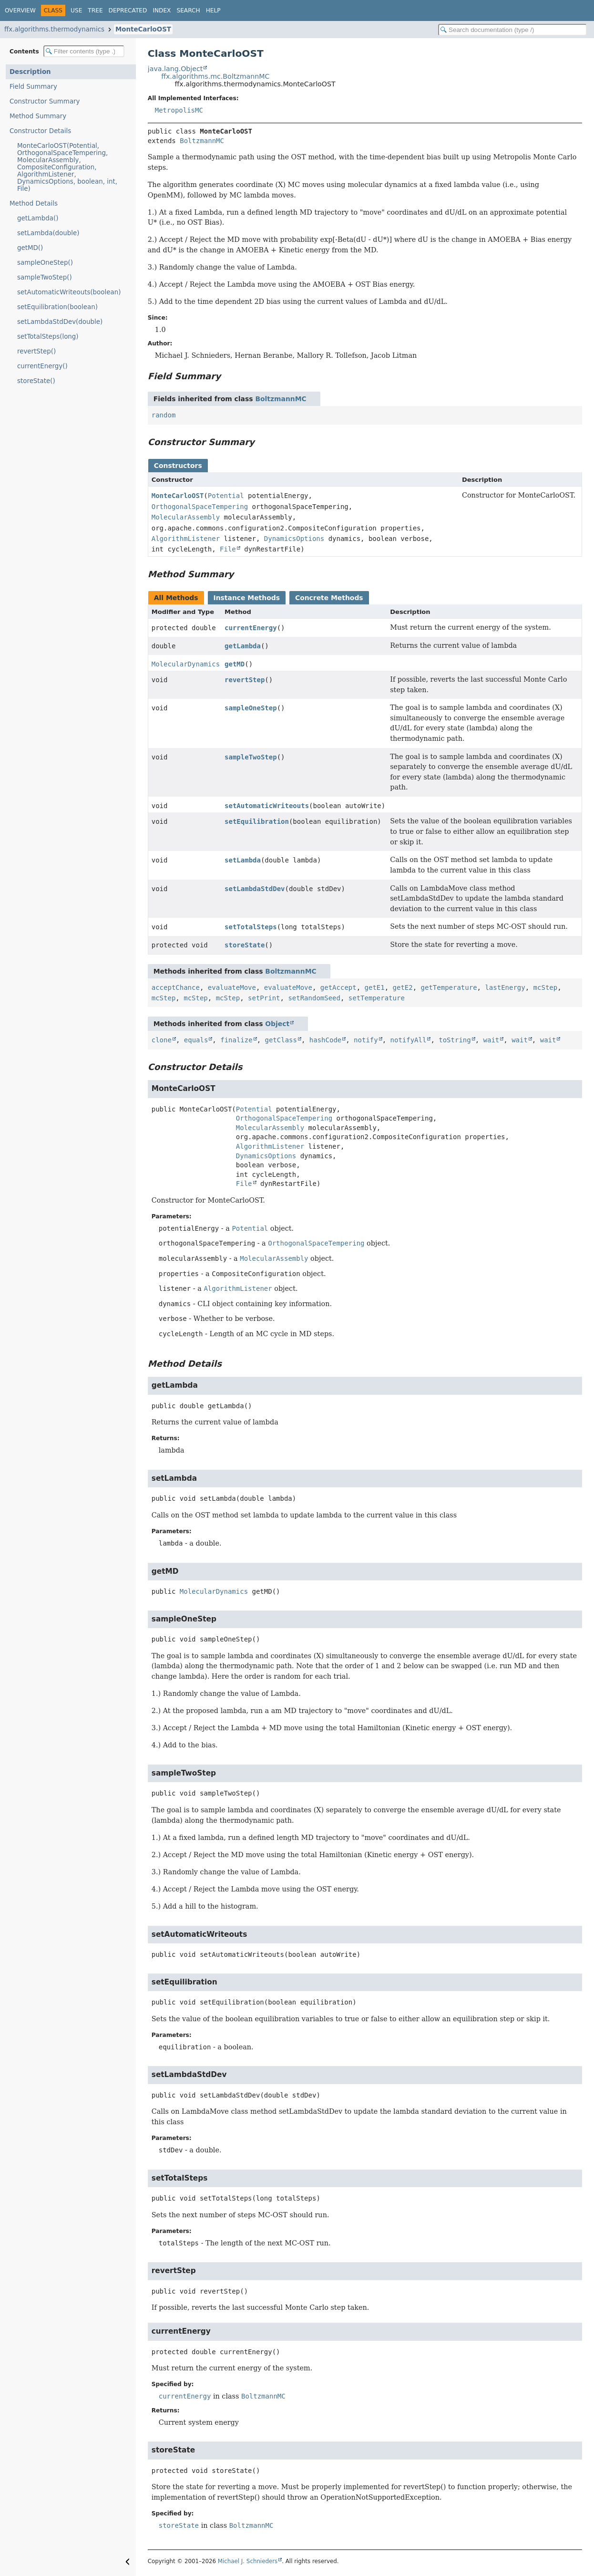 This screenshot has width=594, height=2576. I want to click on setLambdaStdDev(double), so click(59, 321).